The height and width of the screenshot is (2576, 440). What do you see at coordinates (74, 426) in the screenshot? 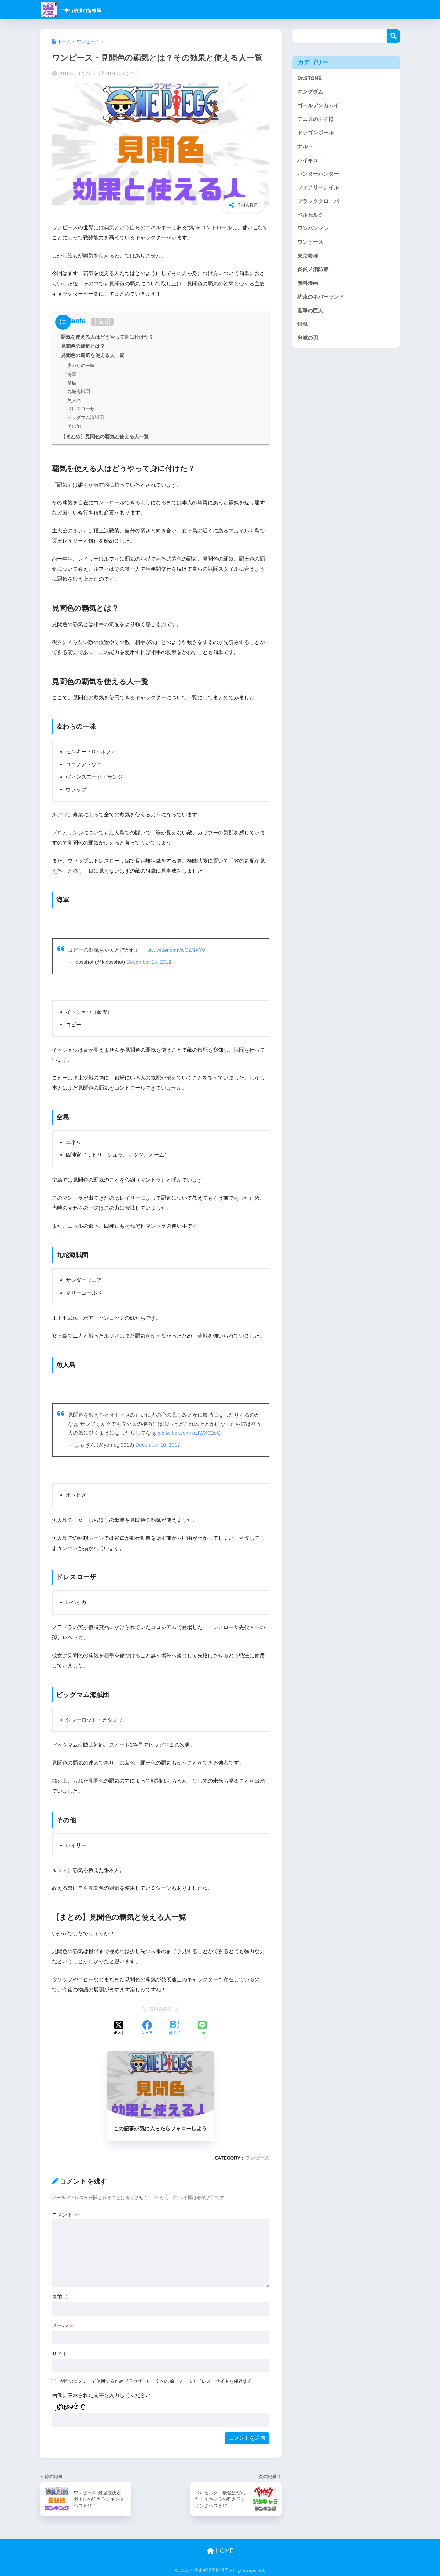
I see `その他` at bounding box center [74, 426].